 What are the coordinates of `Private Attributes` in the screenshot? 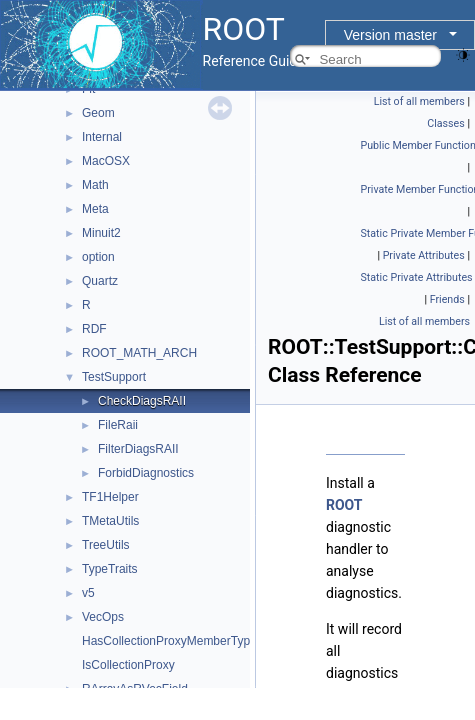 It's located at (424, 255).